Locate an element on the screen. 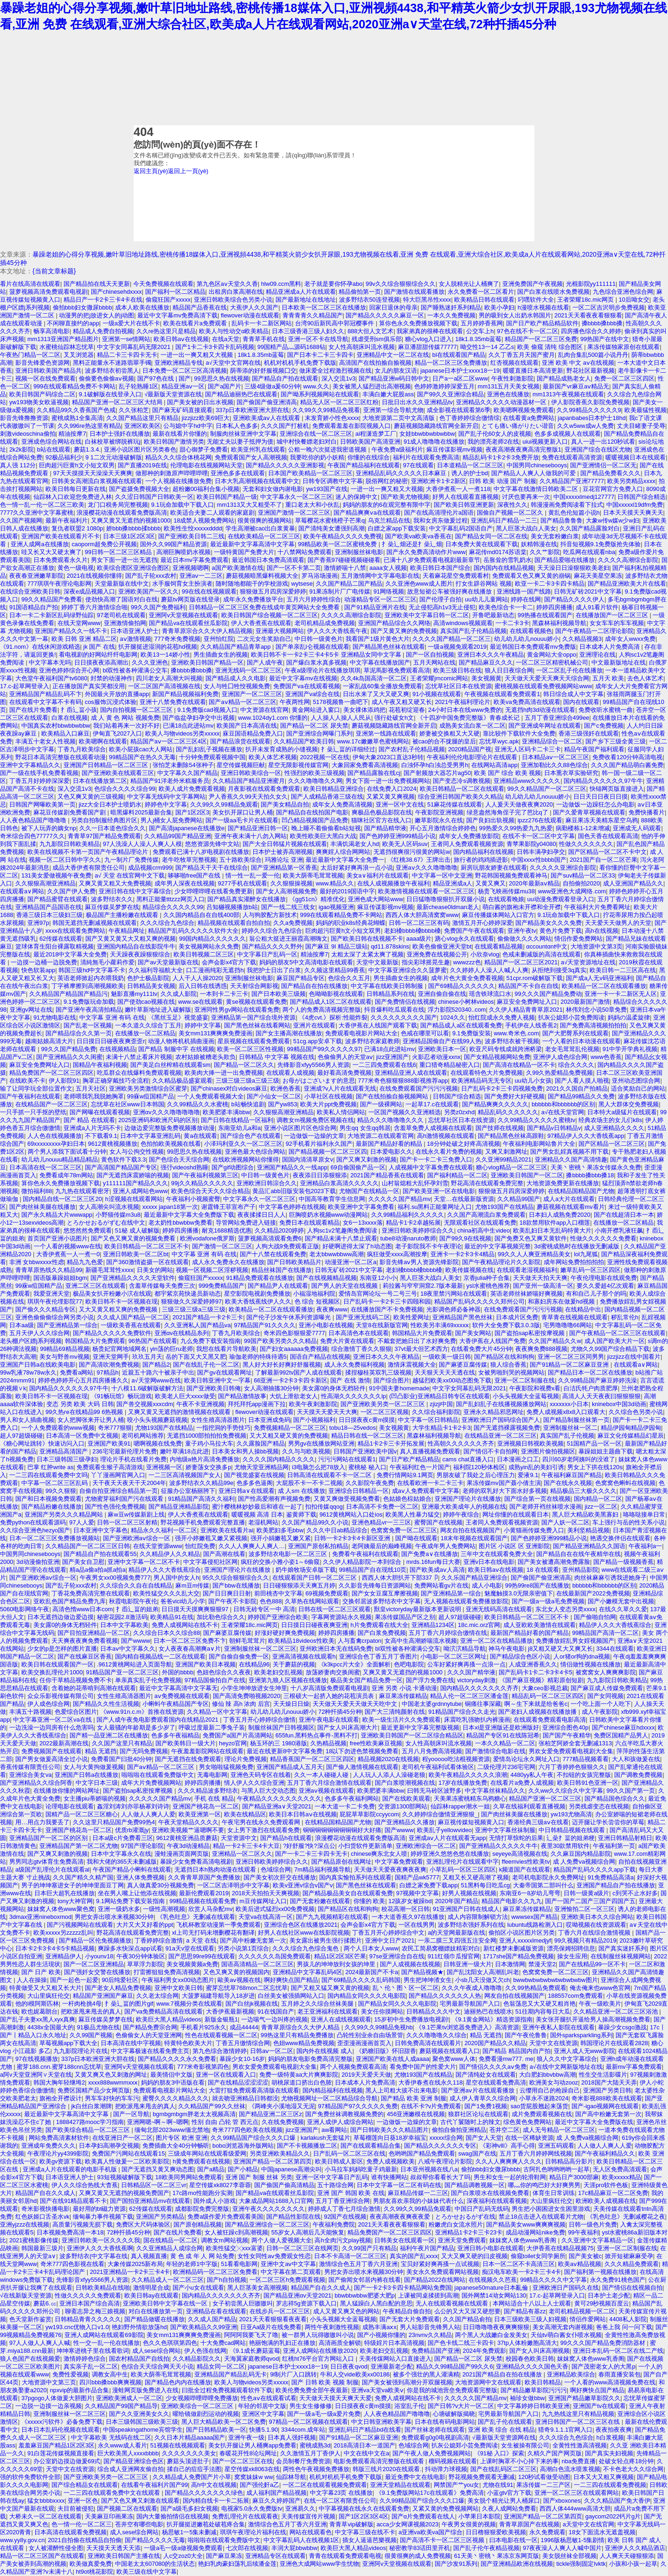 This screenshot has width=668, height=2576. 最近韩国日本免费观看mv免费版 is located at coordinates (533, 646).